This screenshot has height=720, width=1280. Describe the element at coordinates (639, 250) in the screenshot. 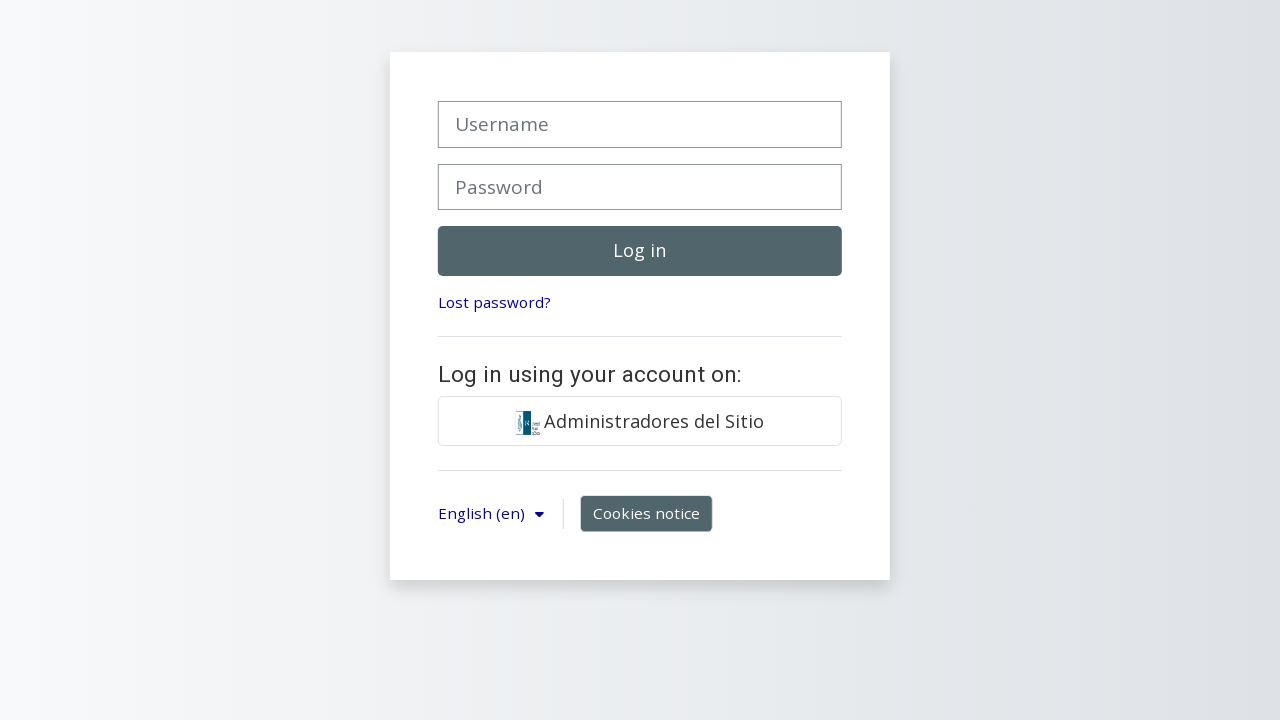

I see `Log in` at that location.